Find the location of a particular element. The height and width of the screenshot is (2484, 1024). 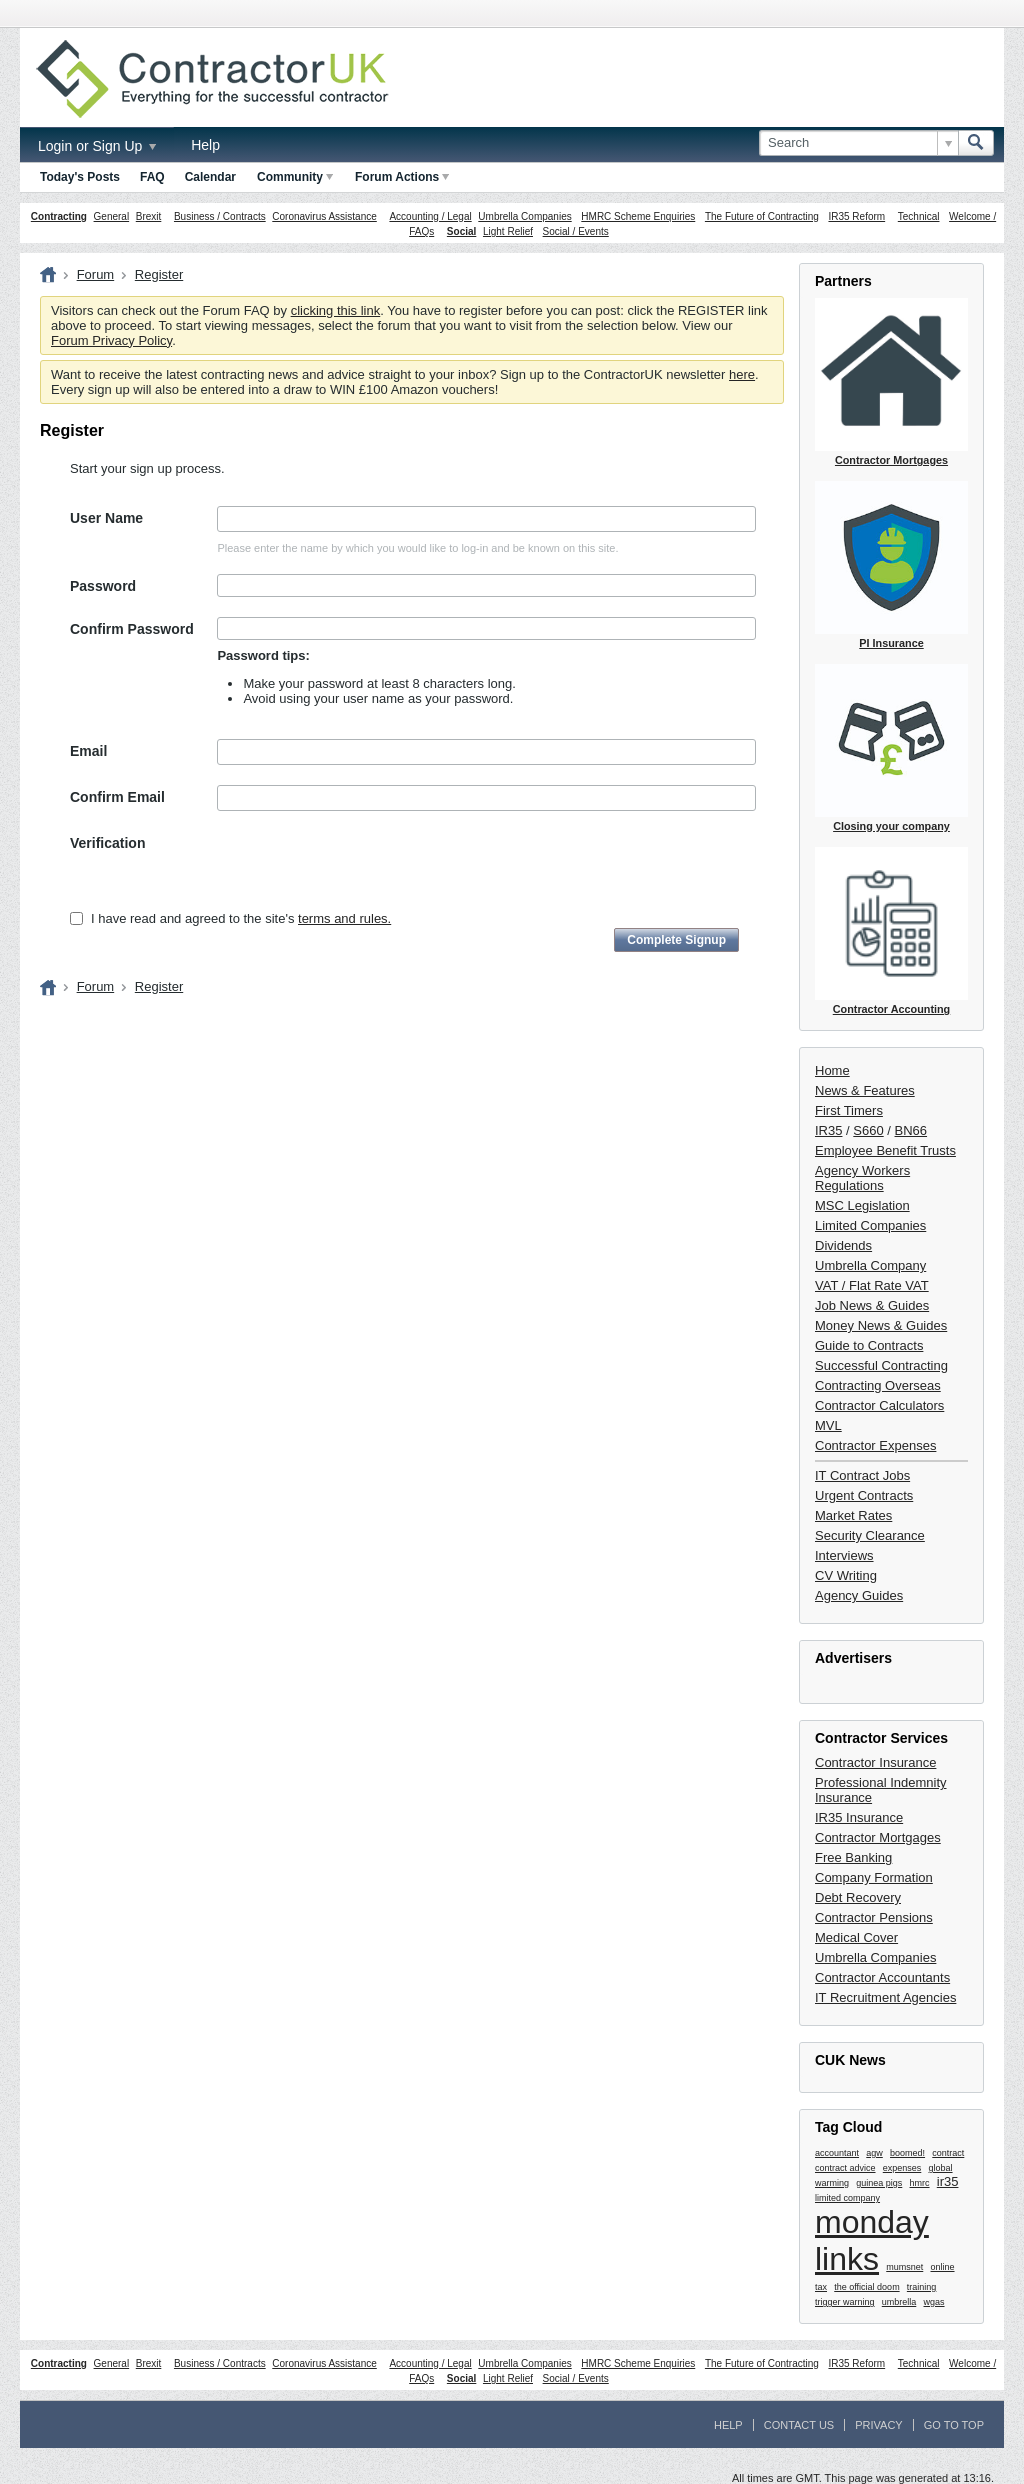

the official doom is located at coordinates (866, 2287).